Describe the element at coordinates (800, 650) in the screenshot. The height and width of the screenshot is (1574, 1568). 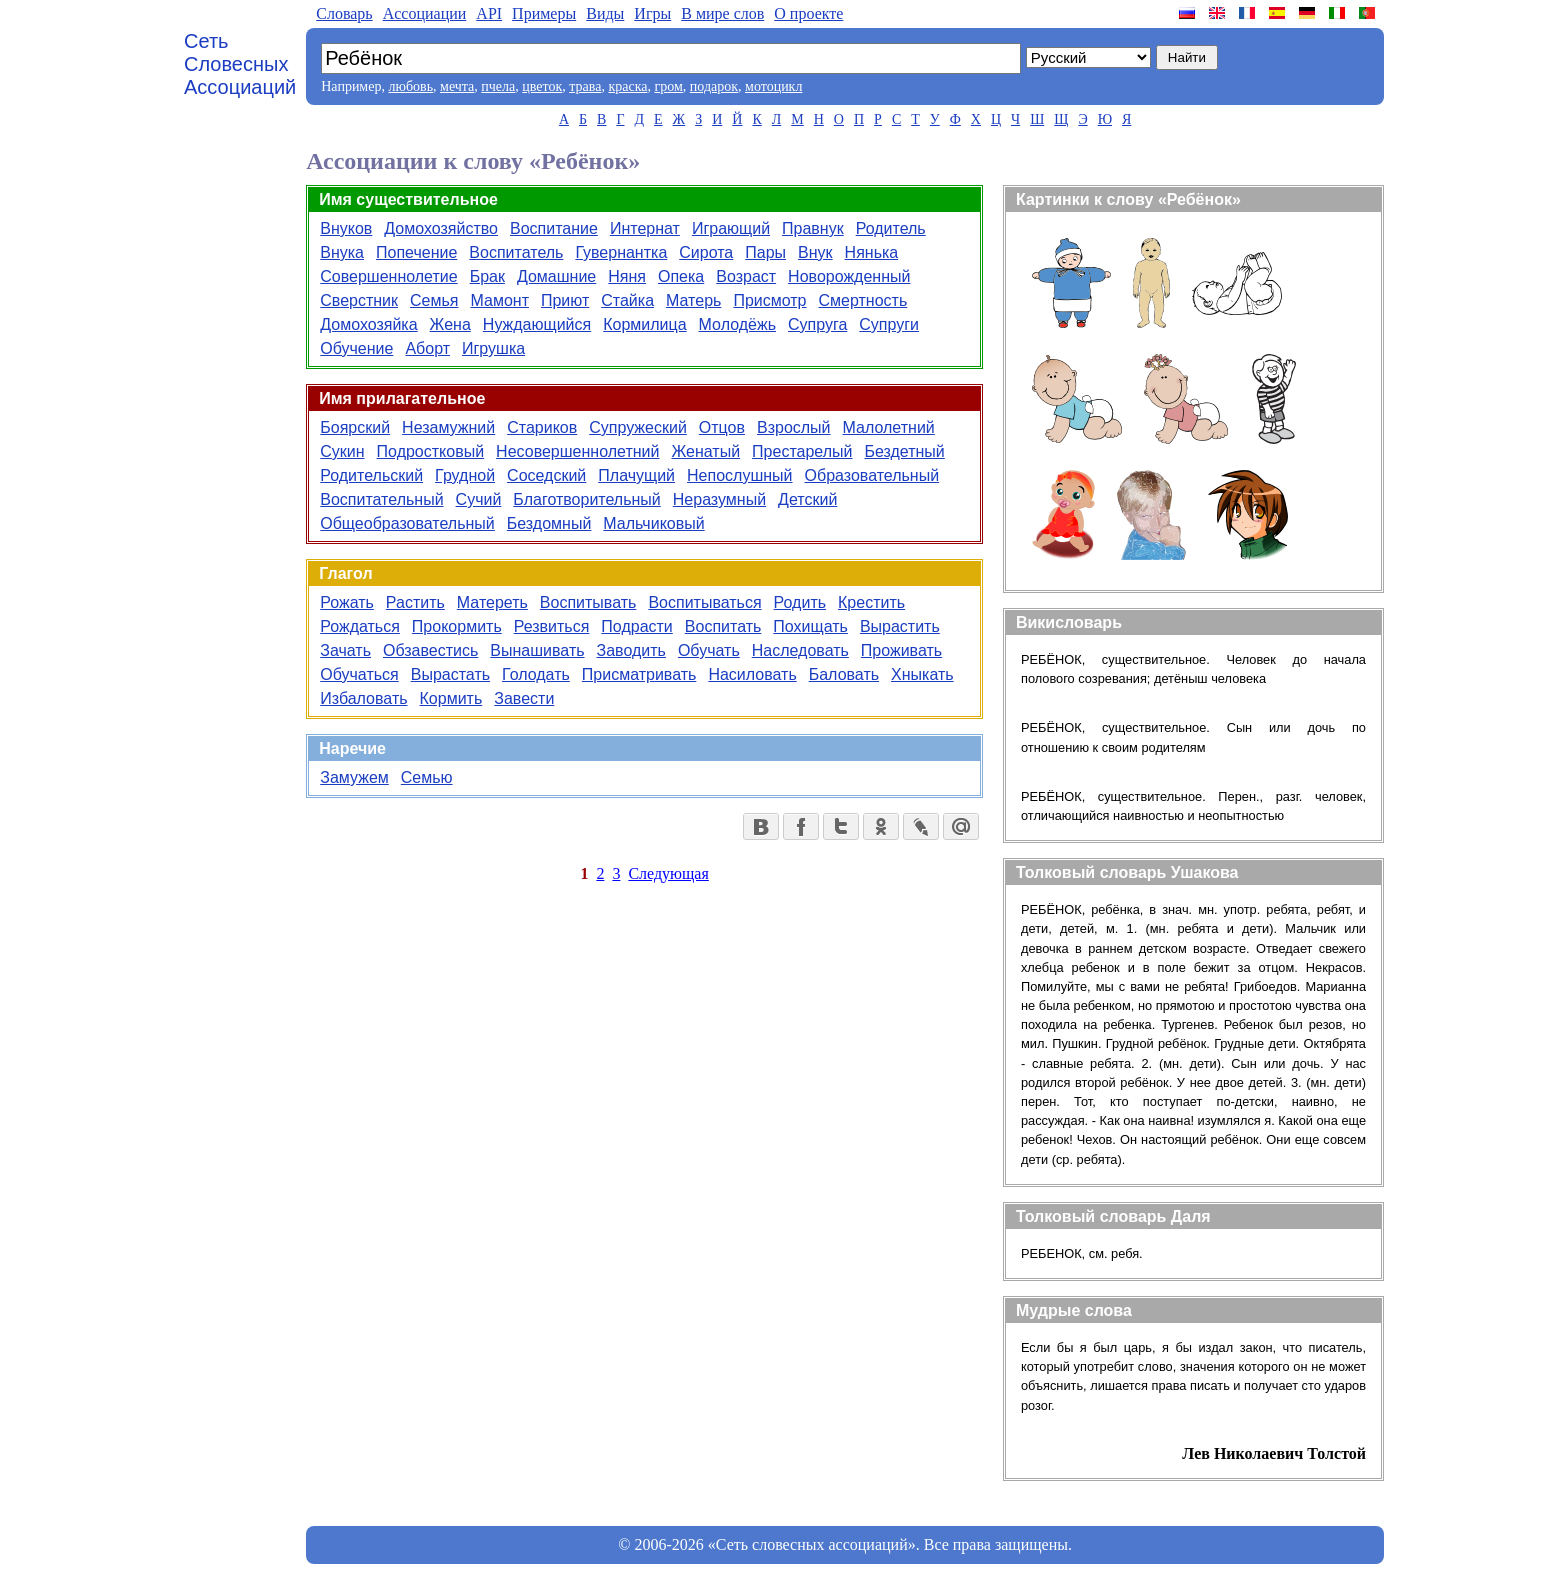
I see `Наследовать` at that location.